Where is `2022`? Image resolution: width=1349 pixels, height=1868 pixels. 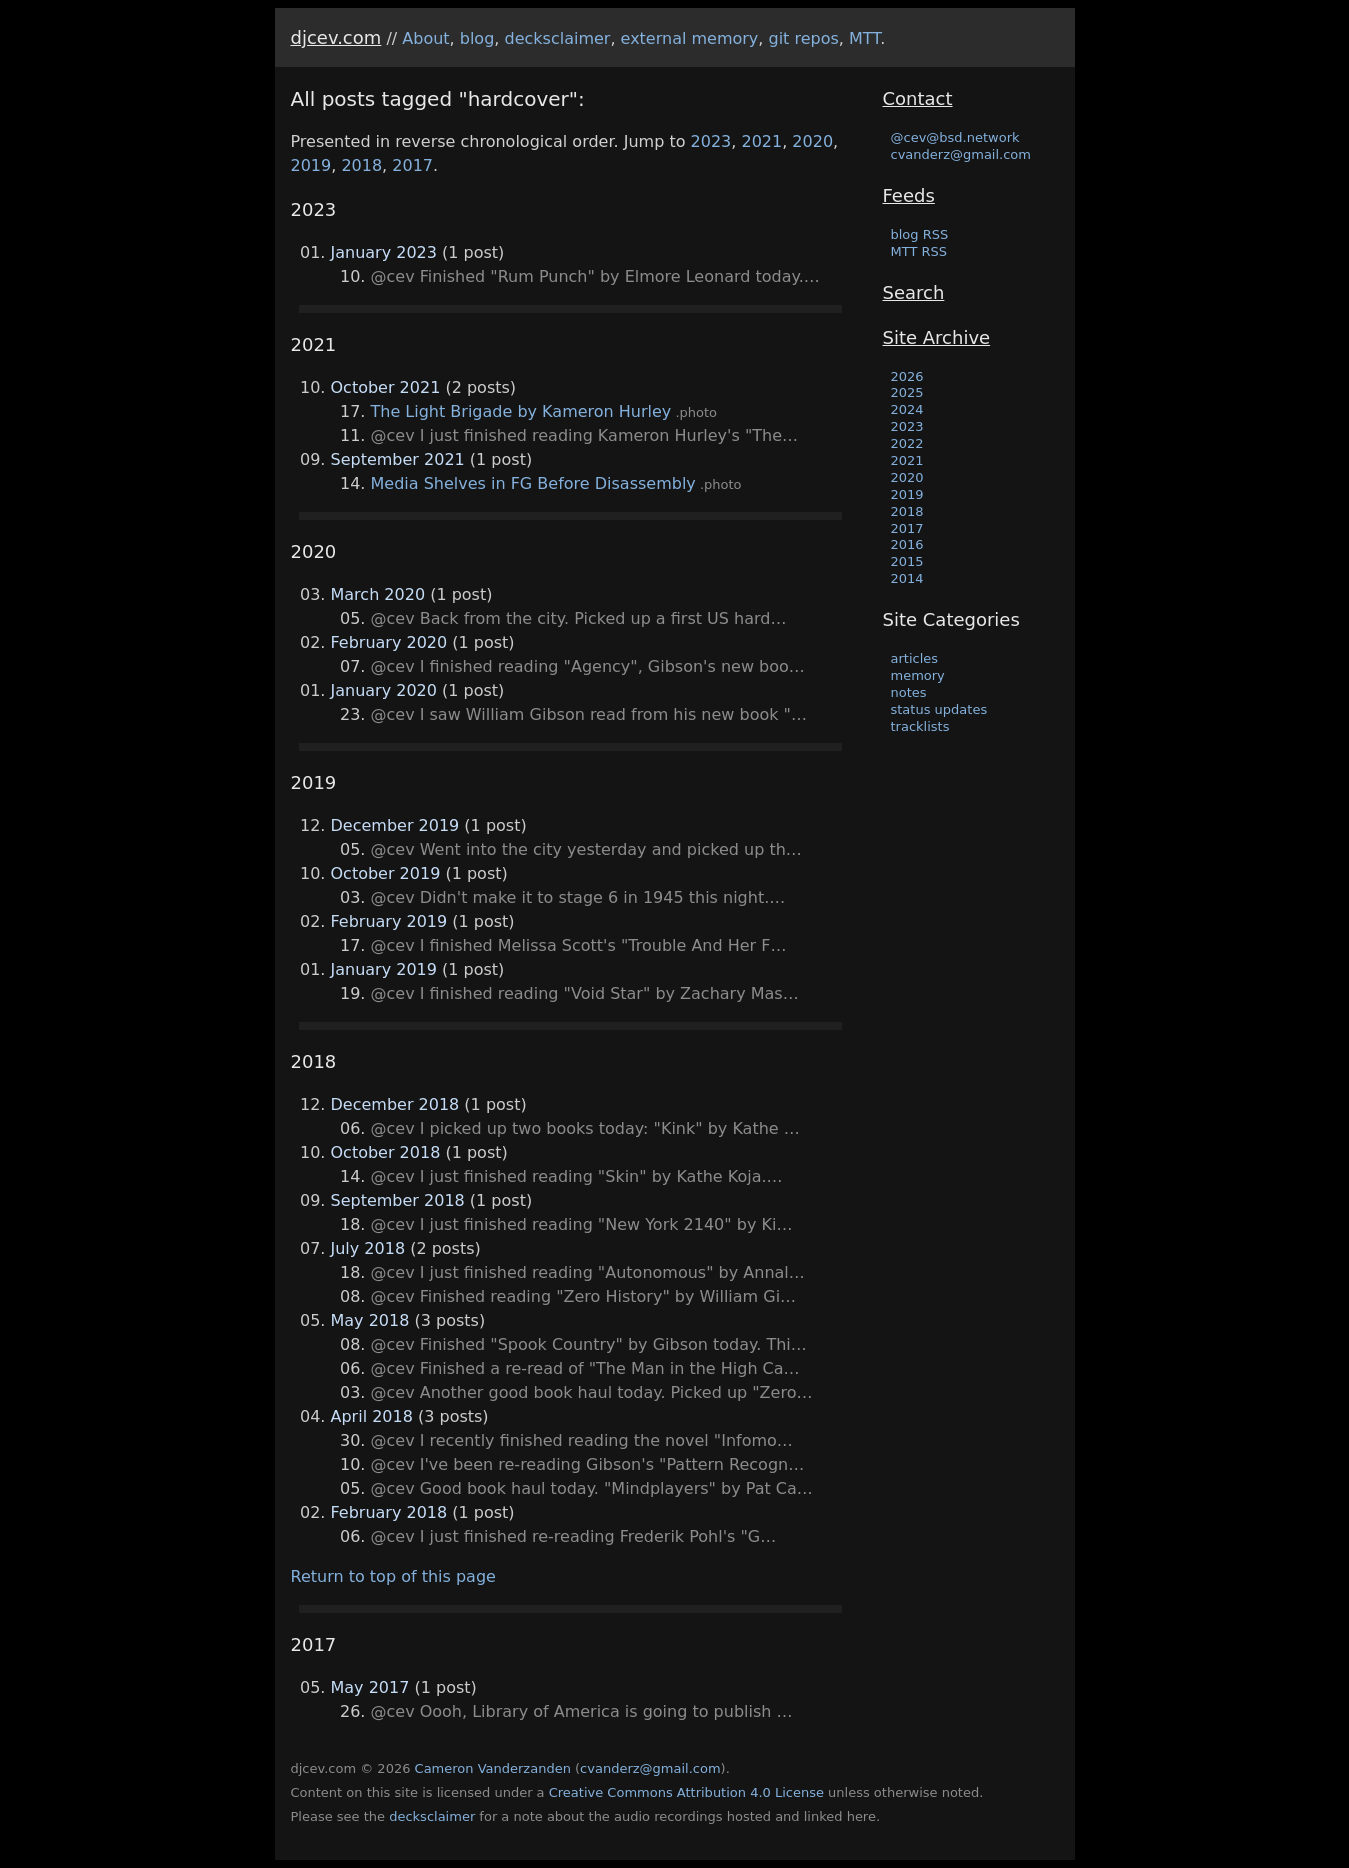
2022 is located at coordinates (907, 443).